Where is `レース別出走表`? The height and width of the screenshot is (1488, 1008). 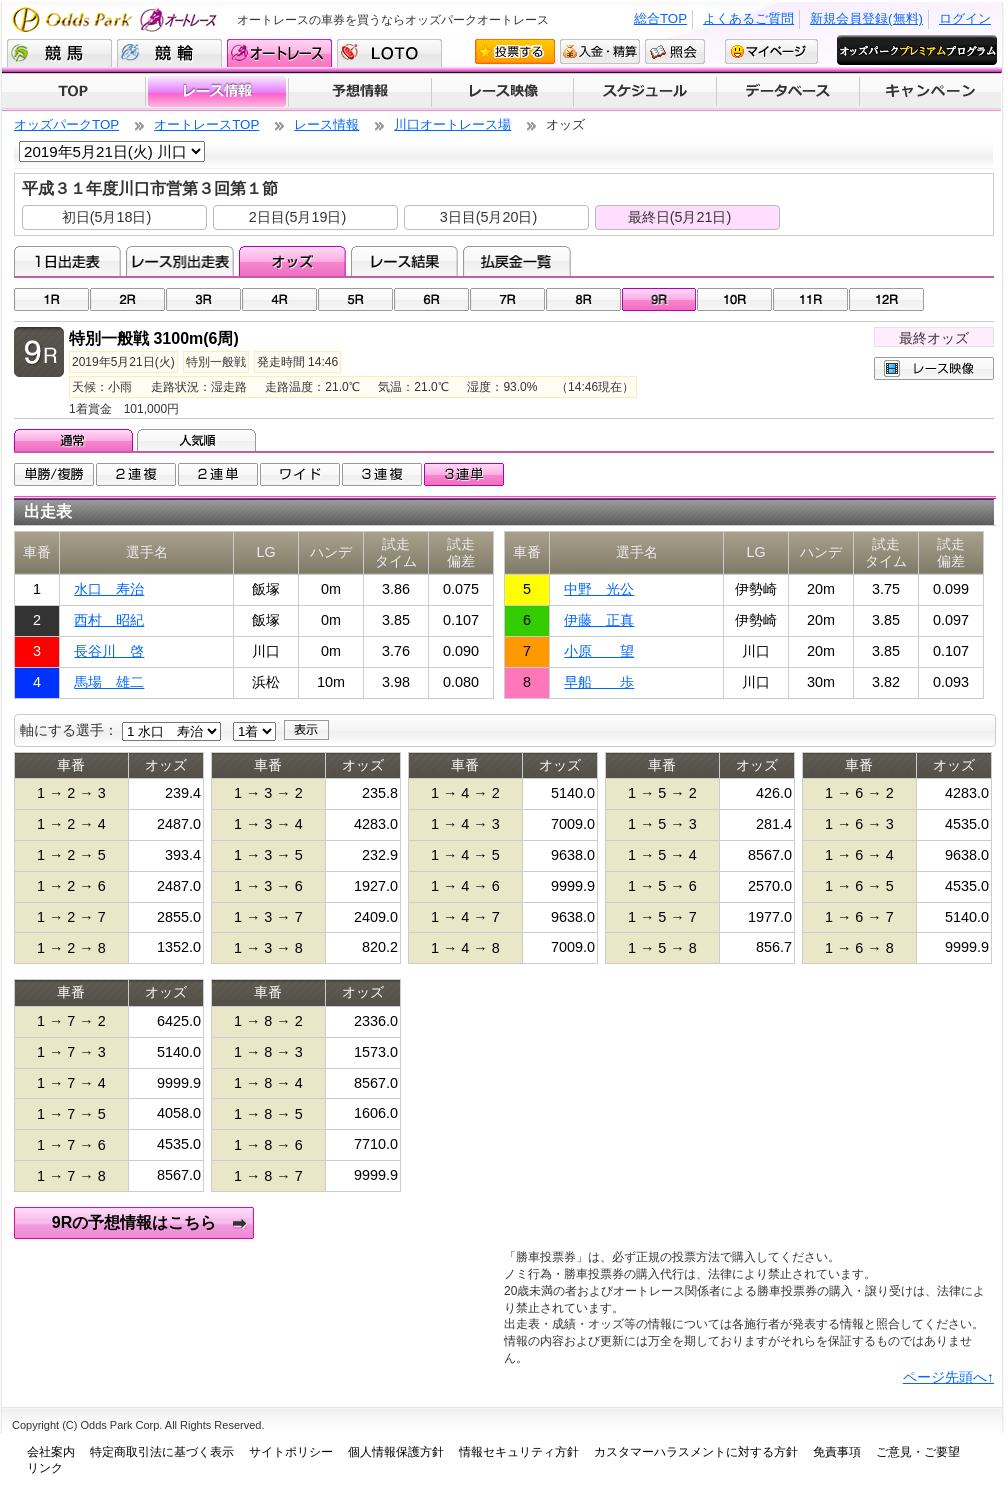
レース別出走表 is located at coordinates (179, 261).